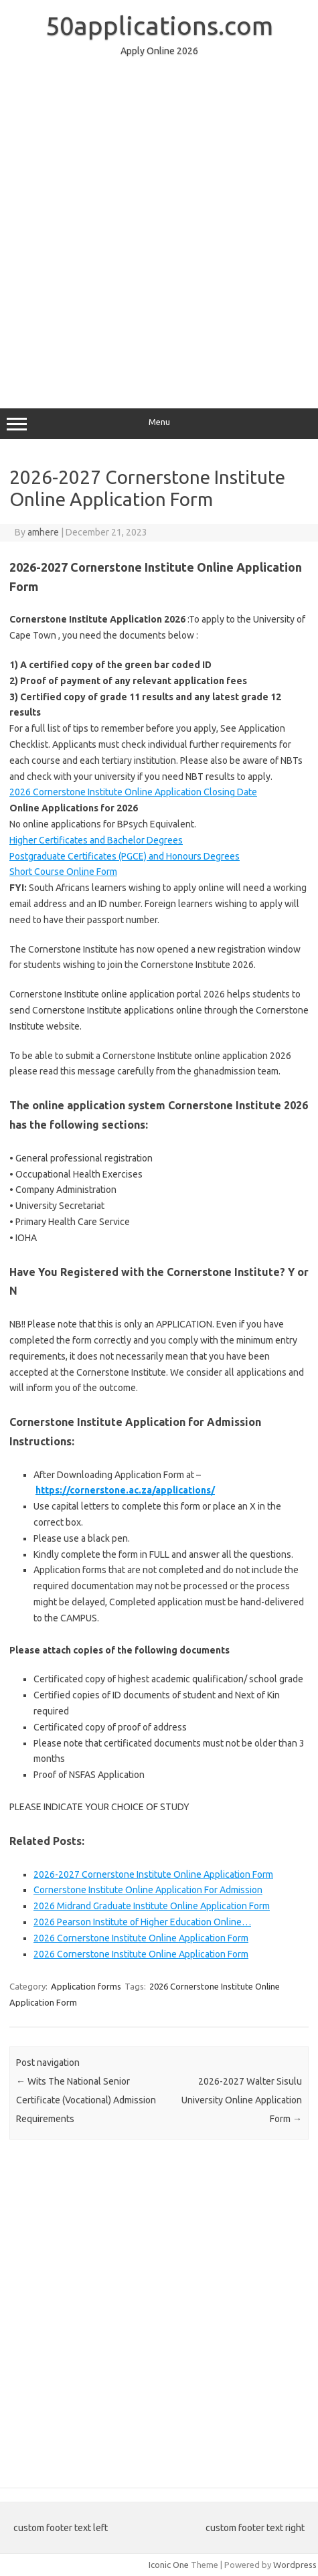  I want to click on Postgraduate Certificates (PGCE) and Honours Degrees, so click(124, 856).